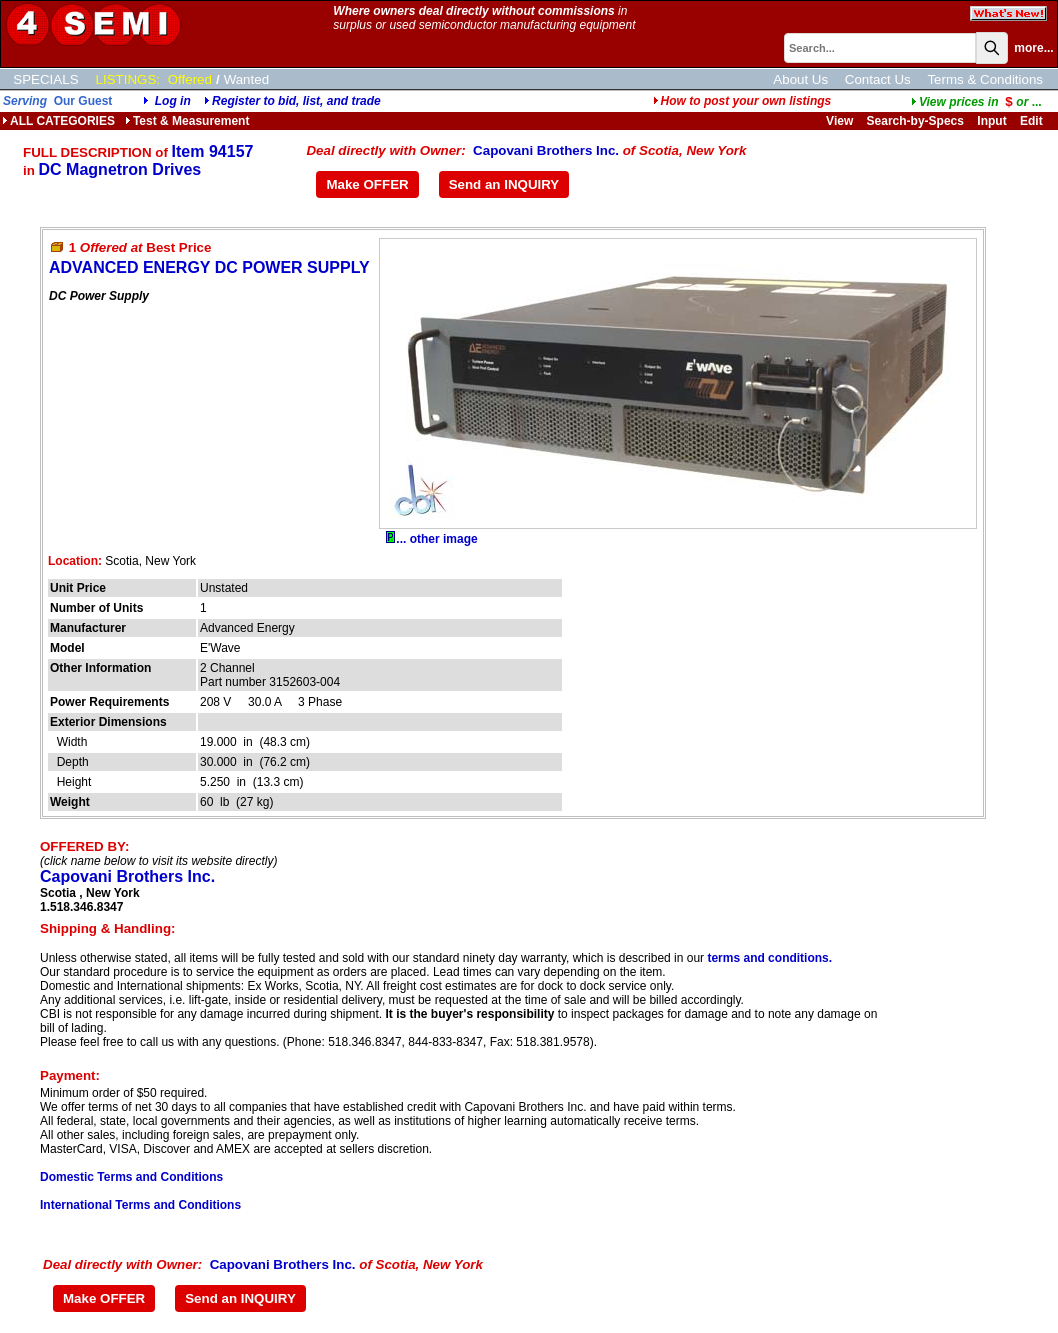 This screenshot has height=1333, width=1058. I want to click on International Terms and Conditions, so click(140, 1205).